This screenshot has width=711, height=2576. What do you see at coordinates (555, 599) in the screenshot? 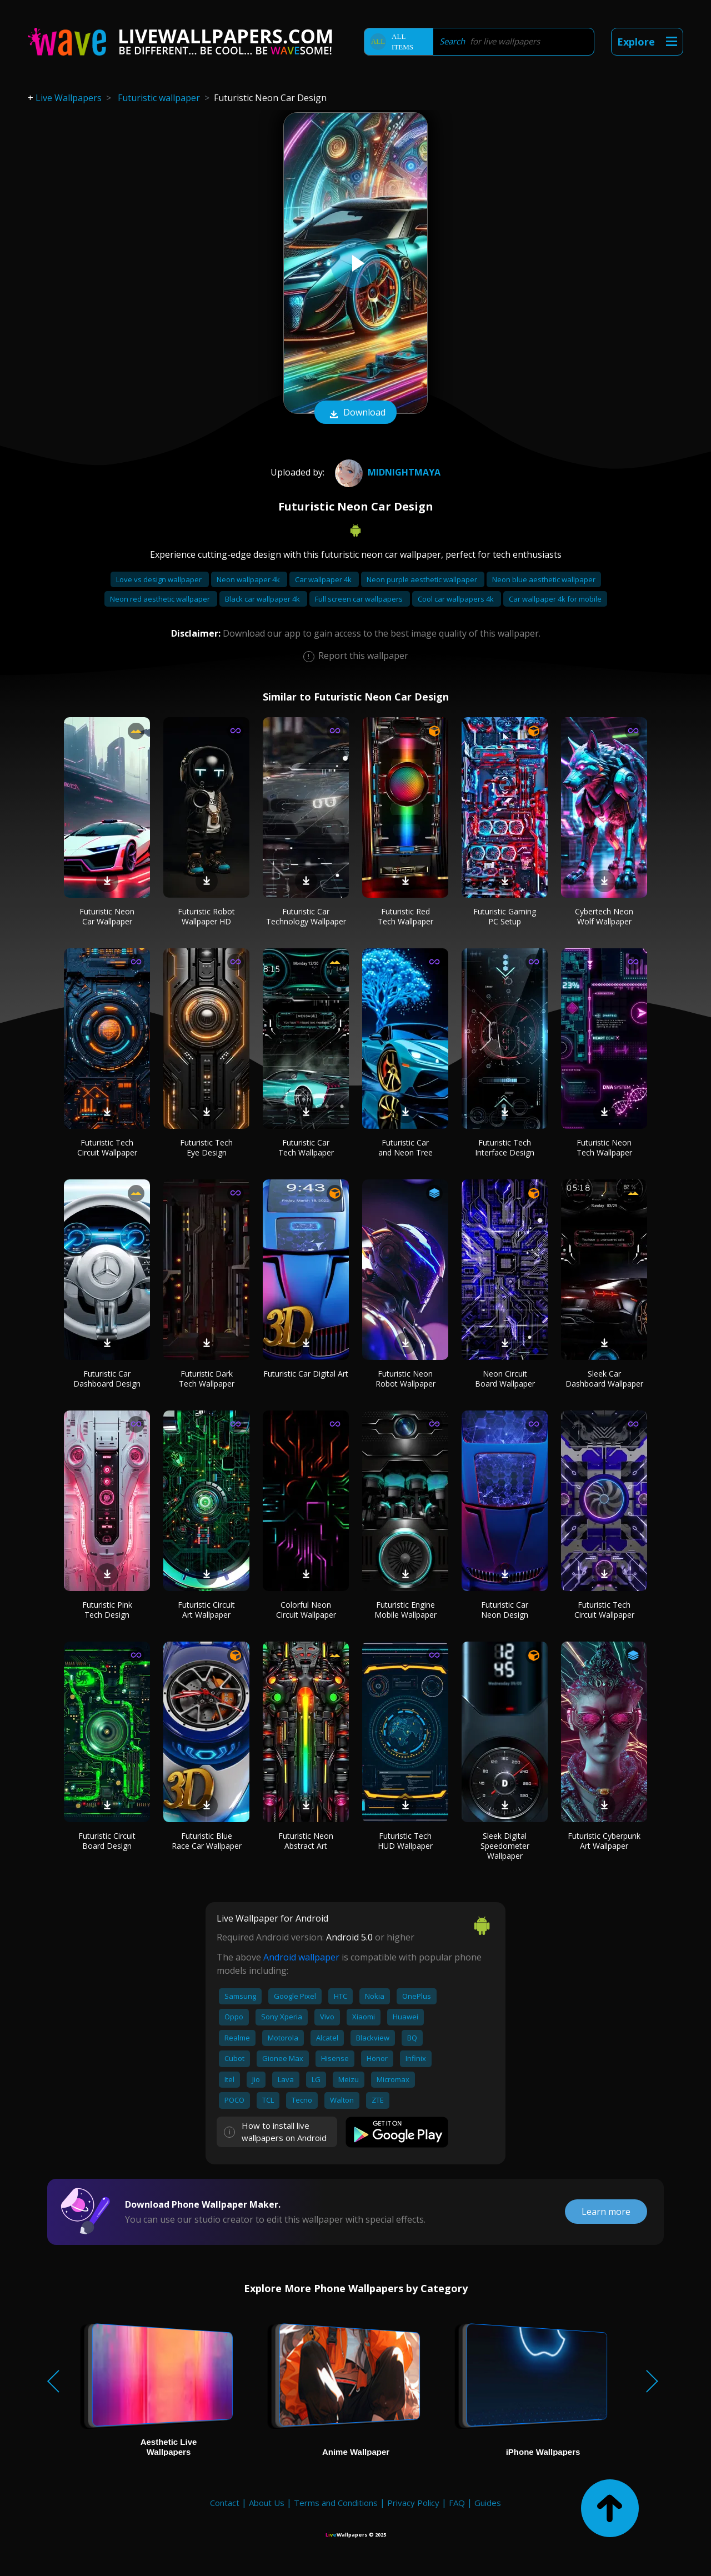
I see `Car wallpaper 4k for mobile` at bounding box center [555, 599].